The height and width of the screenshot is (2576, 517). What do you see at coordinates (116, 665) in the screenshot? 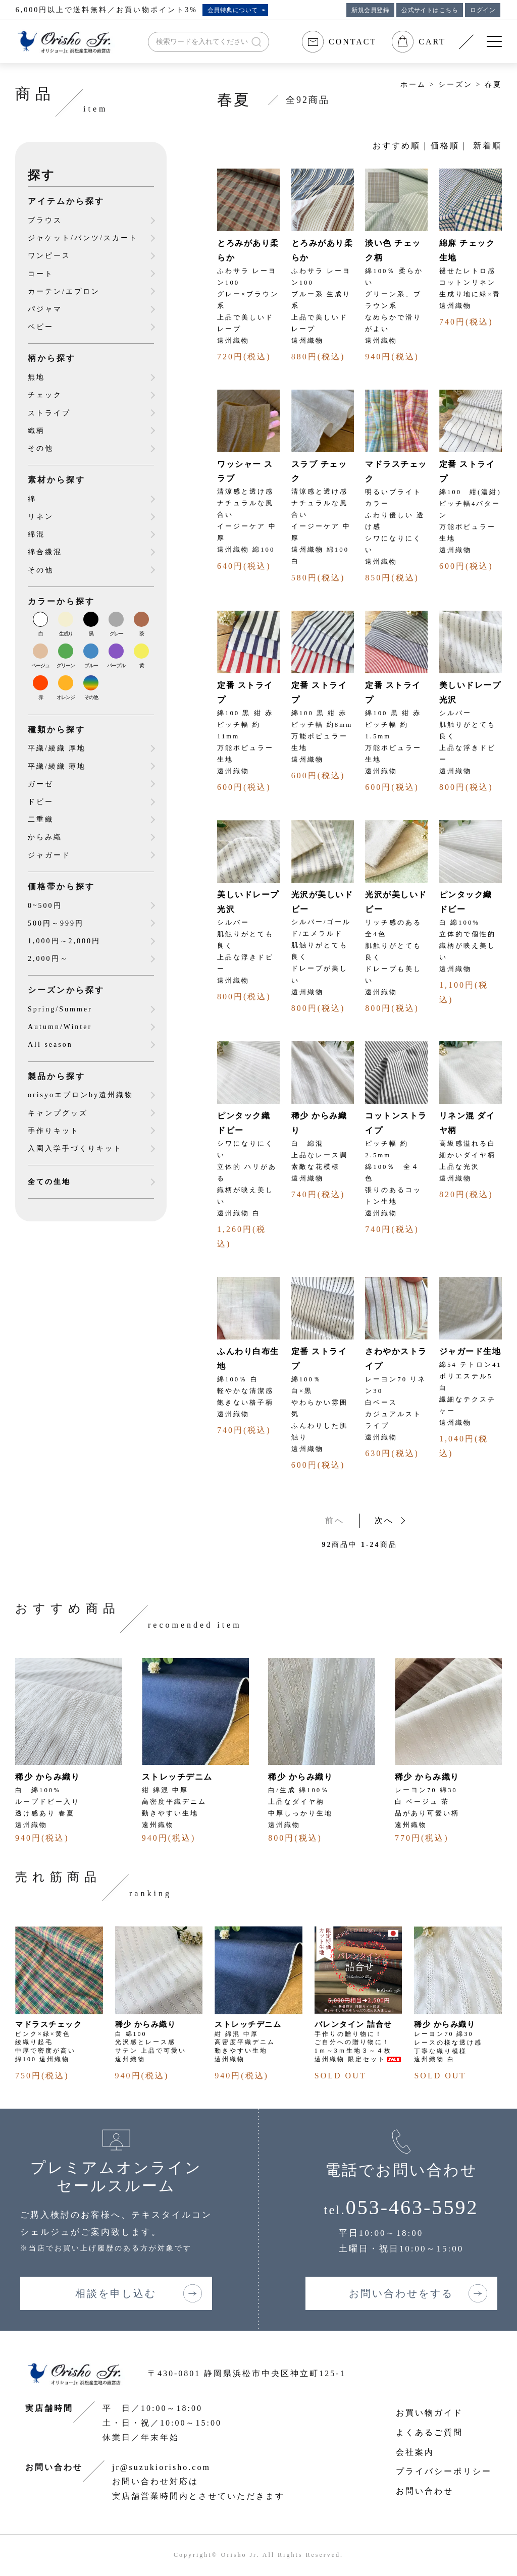
I see `パープル` at bounding box center [116, 665].